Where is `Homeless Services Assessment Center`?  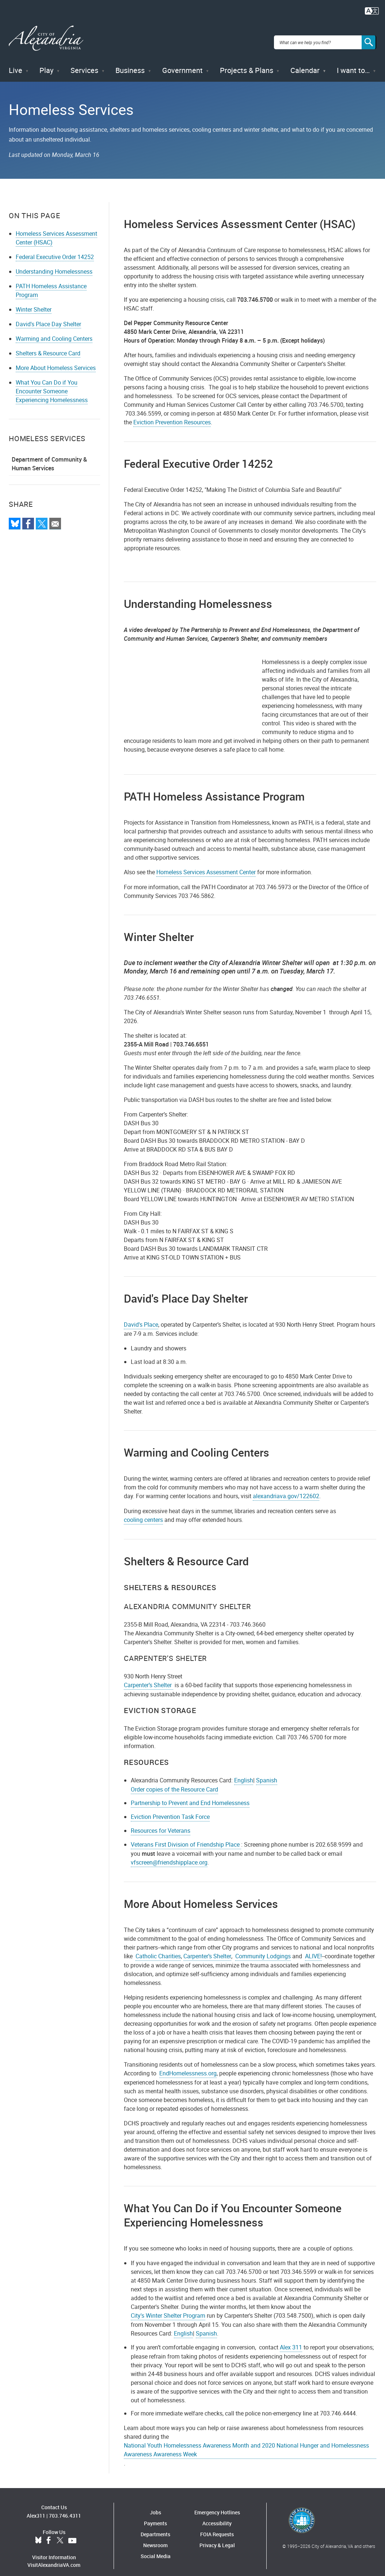
Homeless Services Assessment Center is located at coordinates (206, 864).